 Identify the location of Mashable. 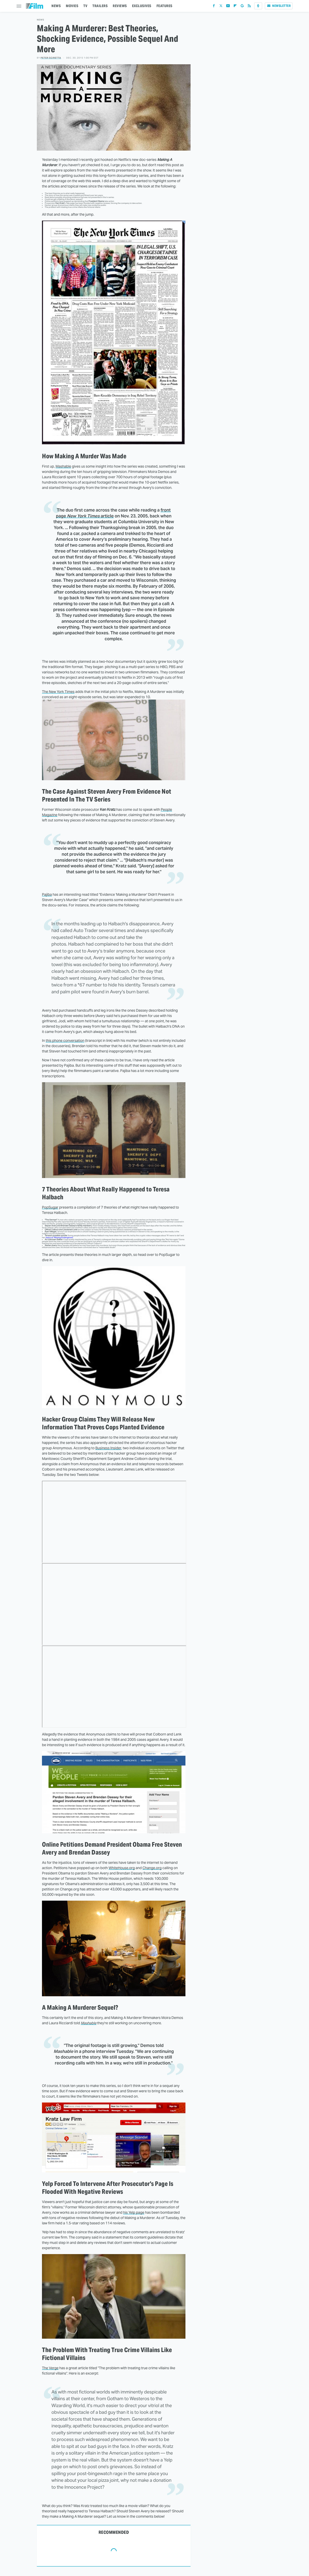
(63, 466).